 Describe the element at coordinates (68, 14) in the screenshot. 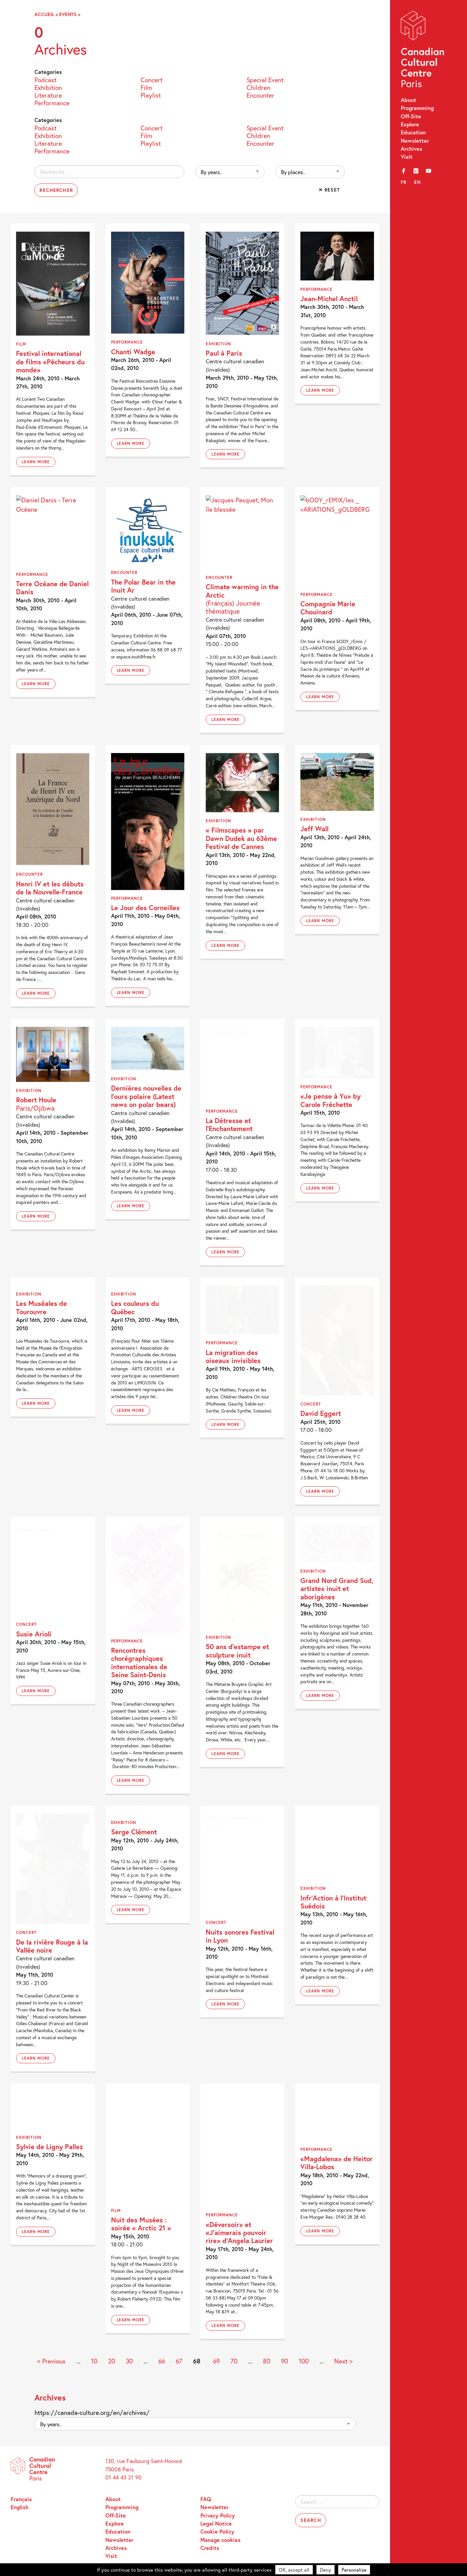

I see `Events` at that location.